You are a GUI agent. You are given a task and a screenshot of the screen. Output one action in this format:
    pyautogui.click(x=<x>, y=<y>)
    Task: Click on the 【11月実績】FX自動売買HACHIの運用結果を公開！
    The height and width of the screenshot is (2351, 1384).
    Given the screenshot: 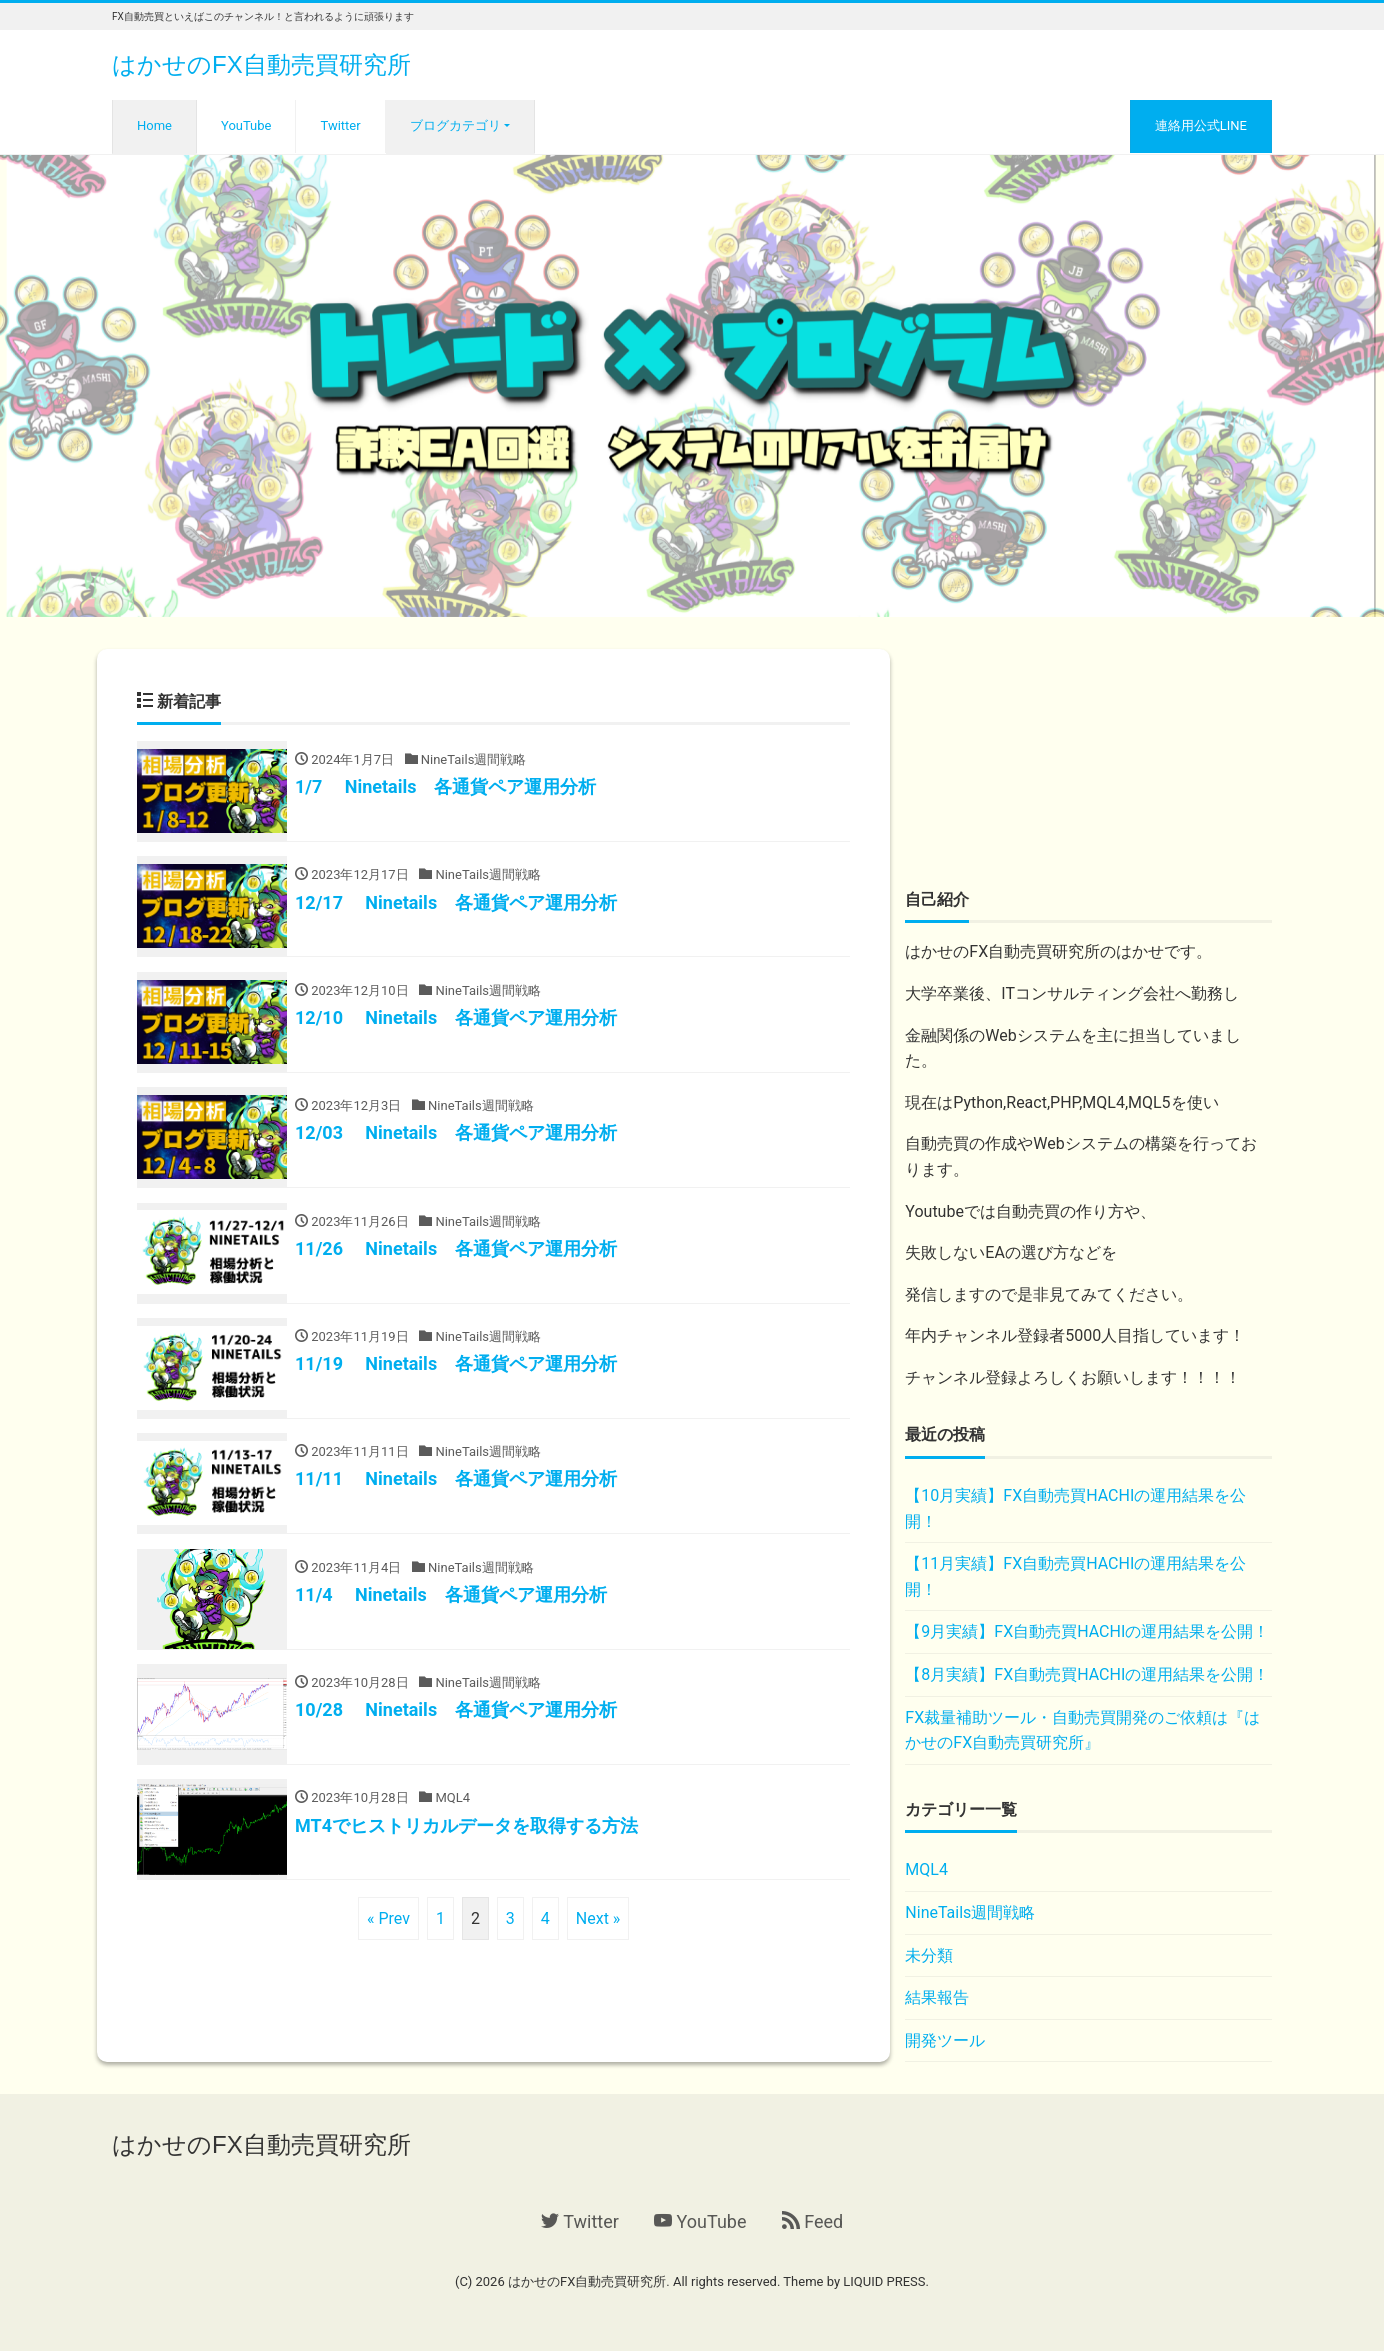 What is the action you would take?
    pyautogui.click(x=1075, y=1576)
    